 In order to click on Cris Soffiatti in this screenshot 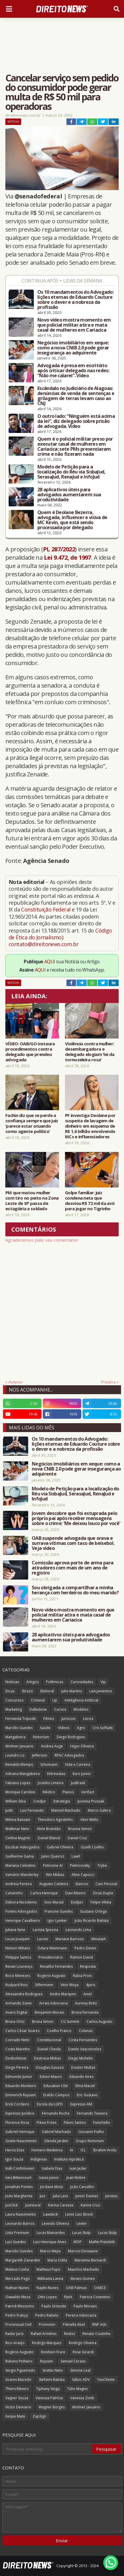, I will do `click(103, 1727)`.